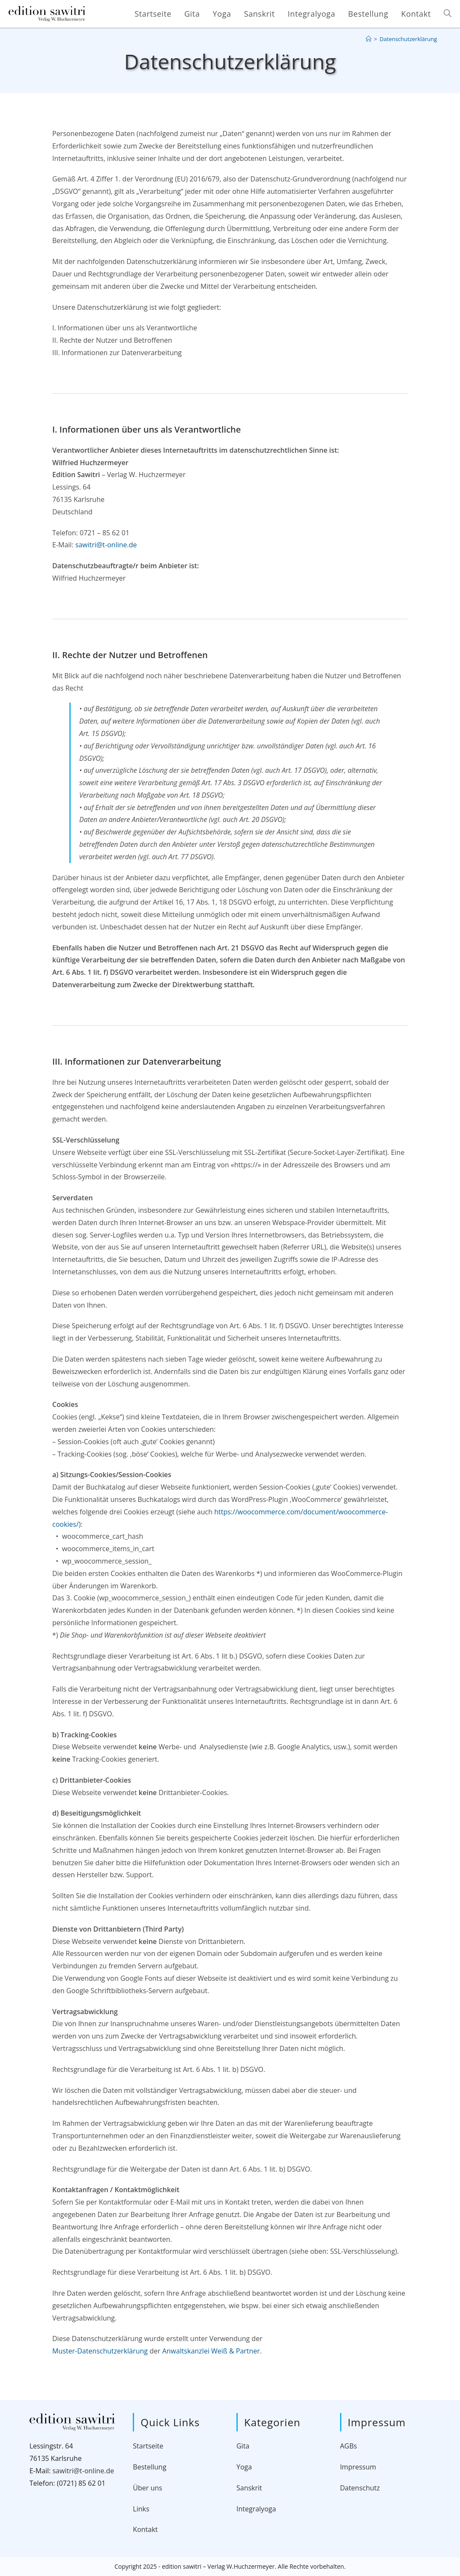 This screenshot has height=2576, width=460. I want to click on Links, so click(141, 2509).